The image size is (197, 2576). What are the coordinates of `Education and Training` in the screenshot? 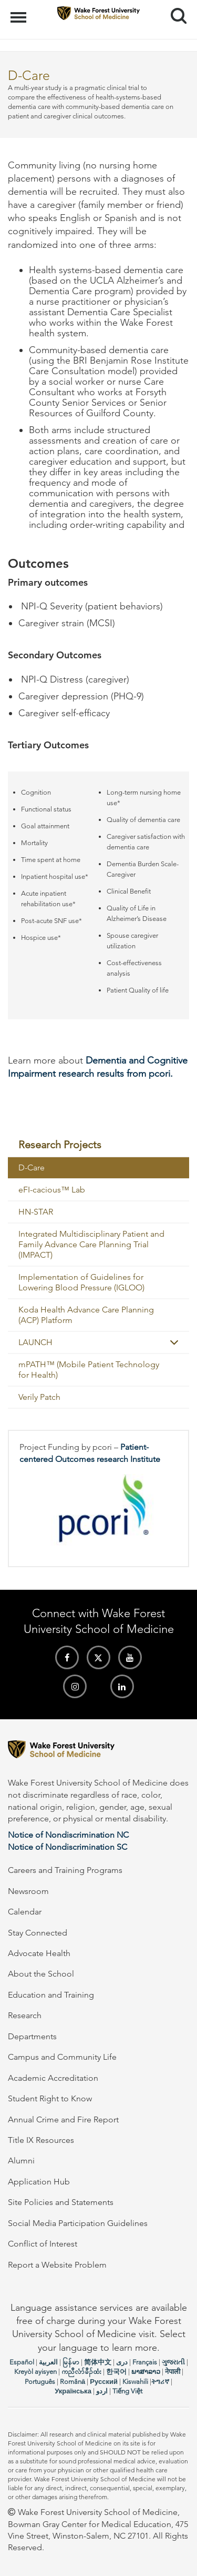 It's located at (51, 1995).